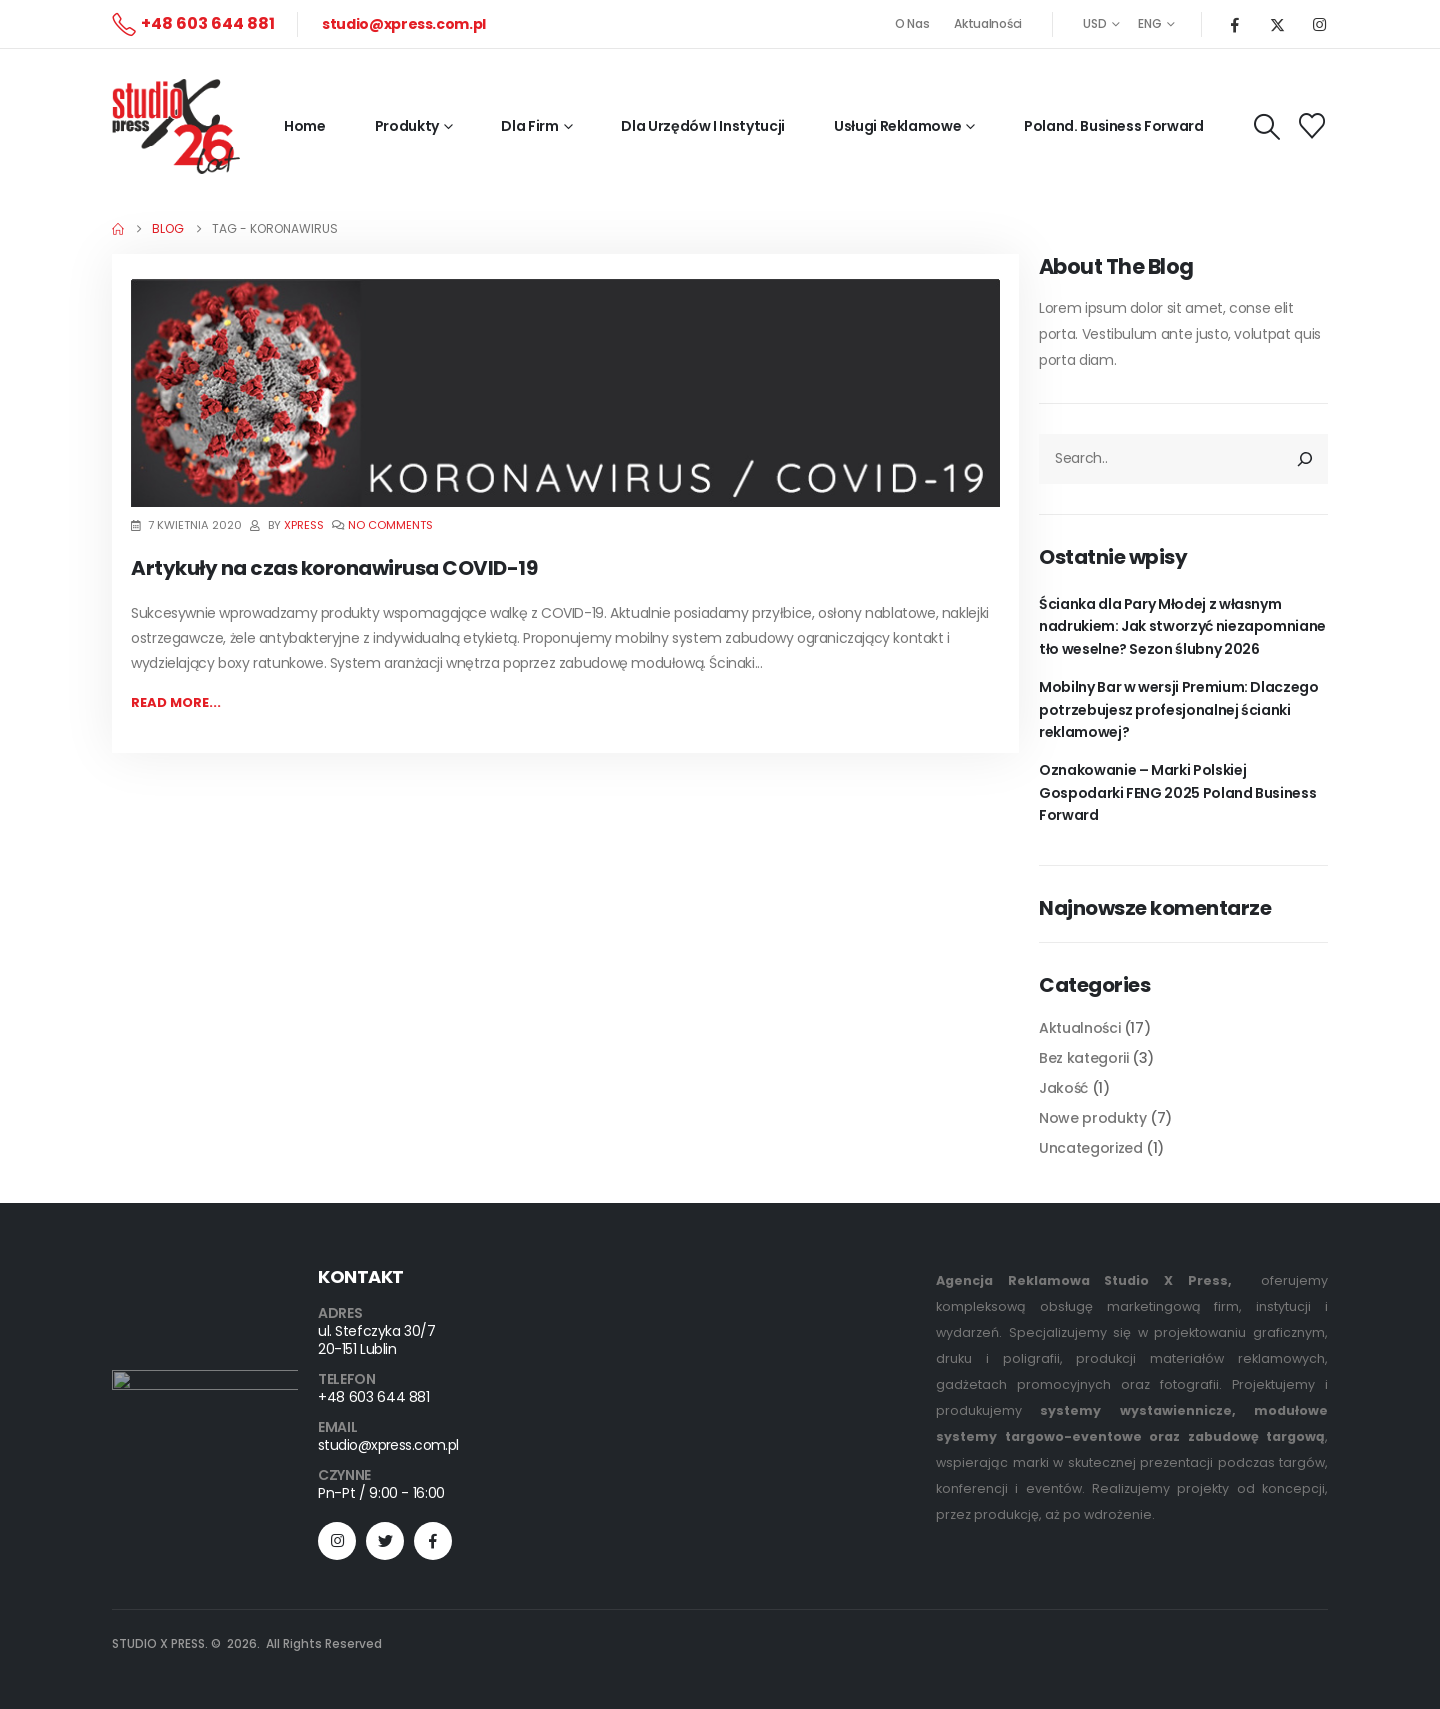 The width and height of the screenshot is (1440, 1709). I want to click on Home, so click(305, 126).